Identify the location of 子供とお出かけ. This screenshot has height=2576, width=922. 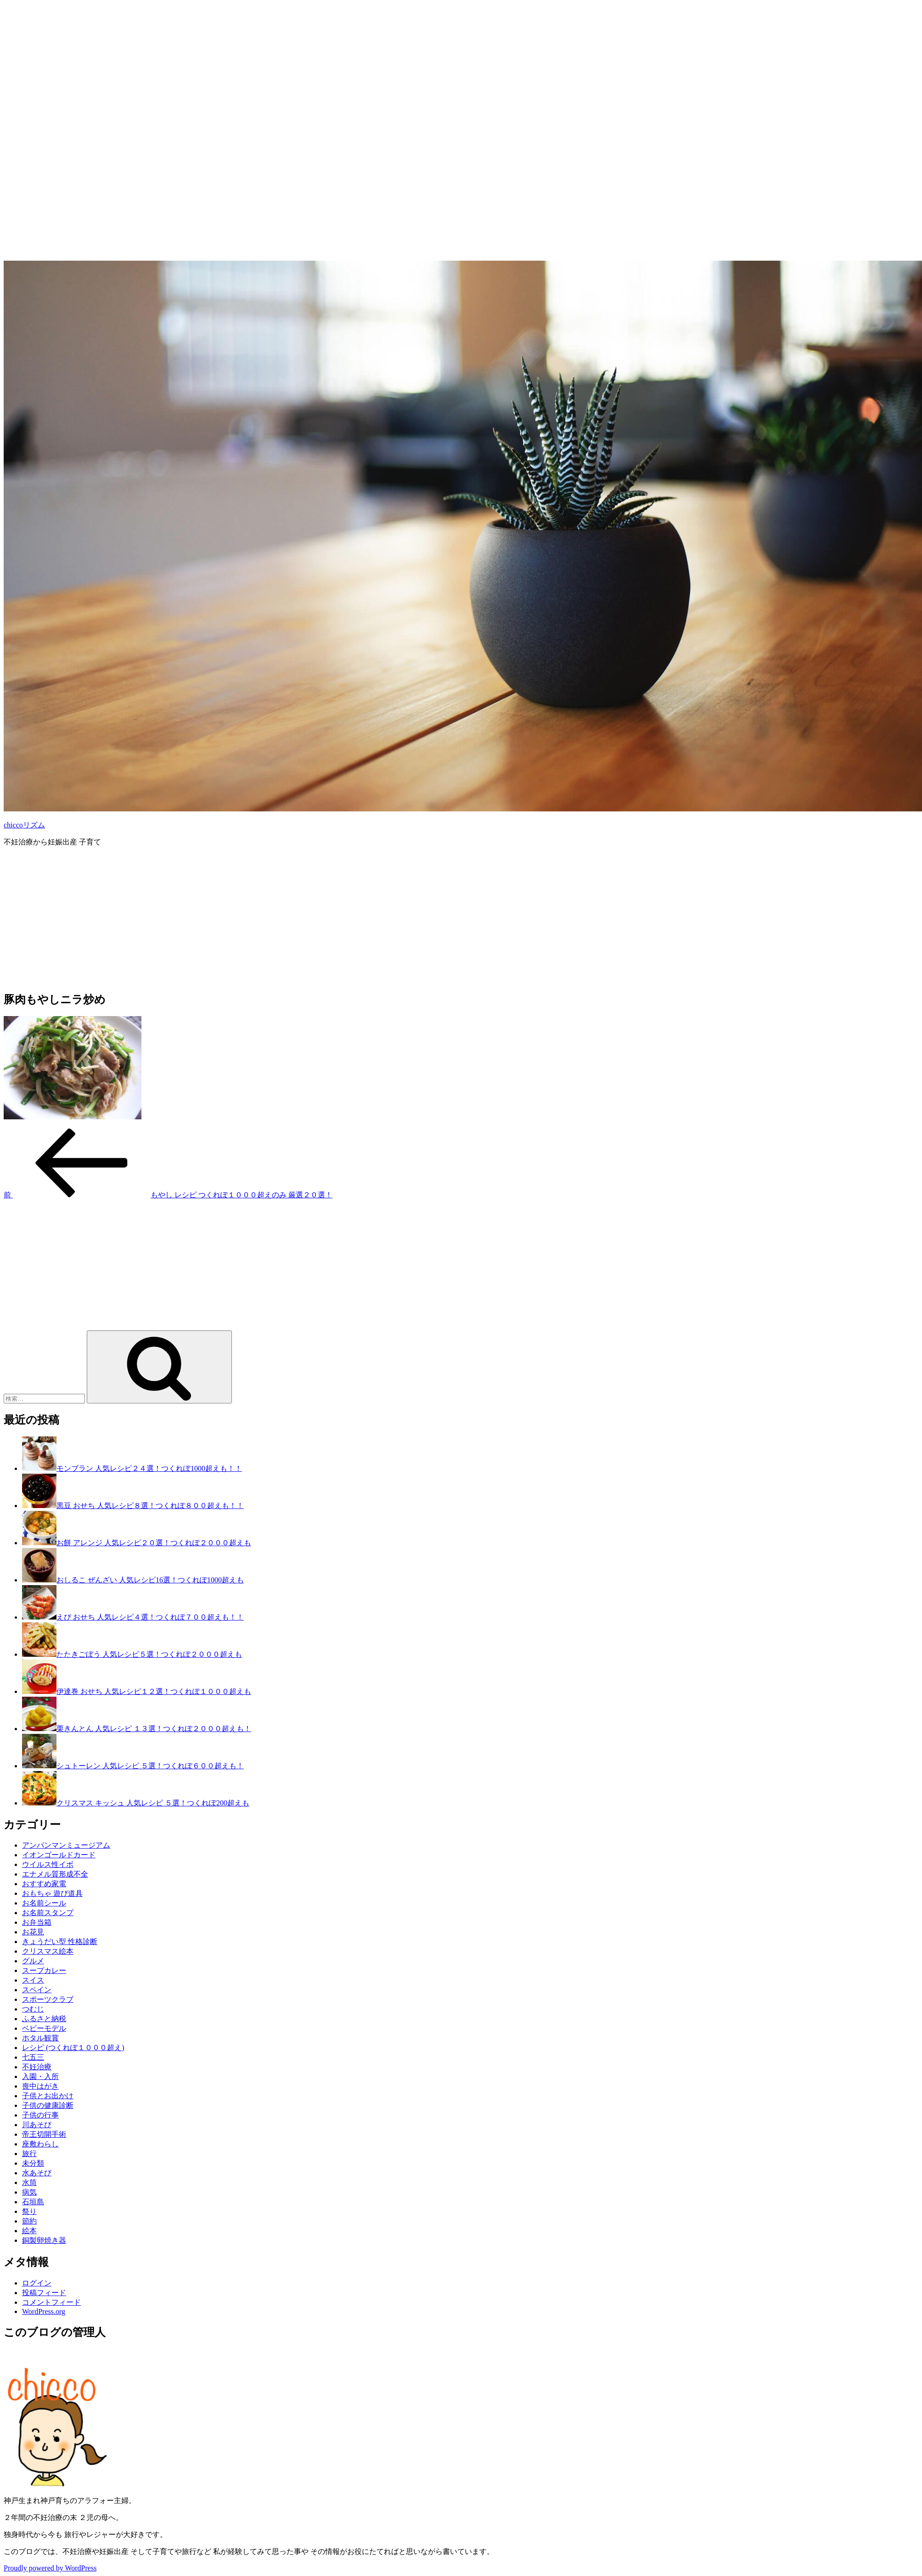
(47, 2096).